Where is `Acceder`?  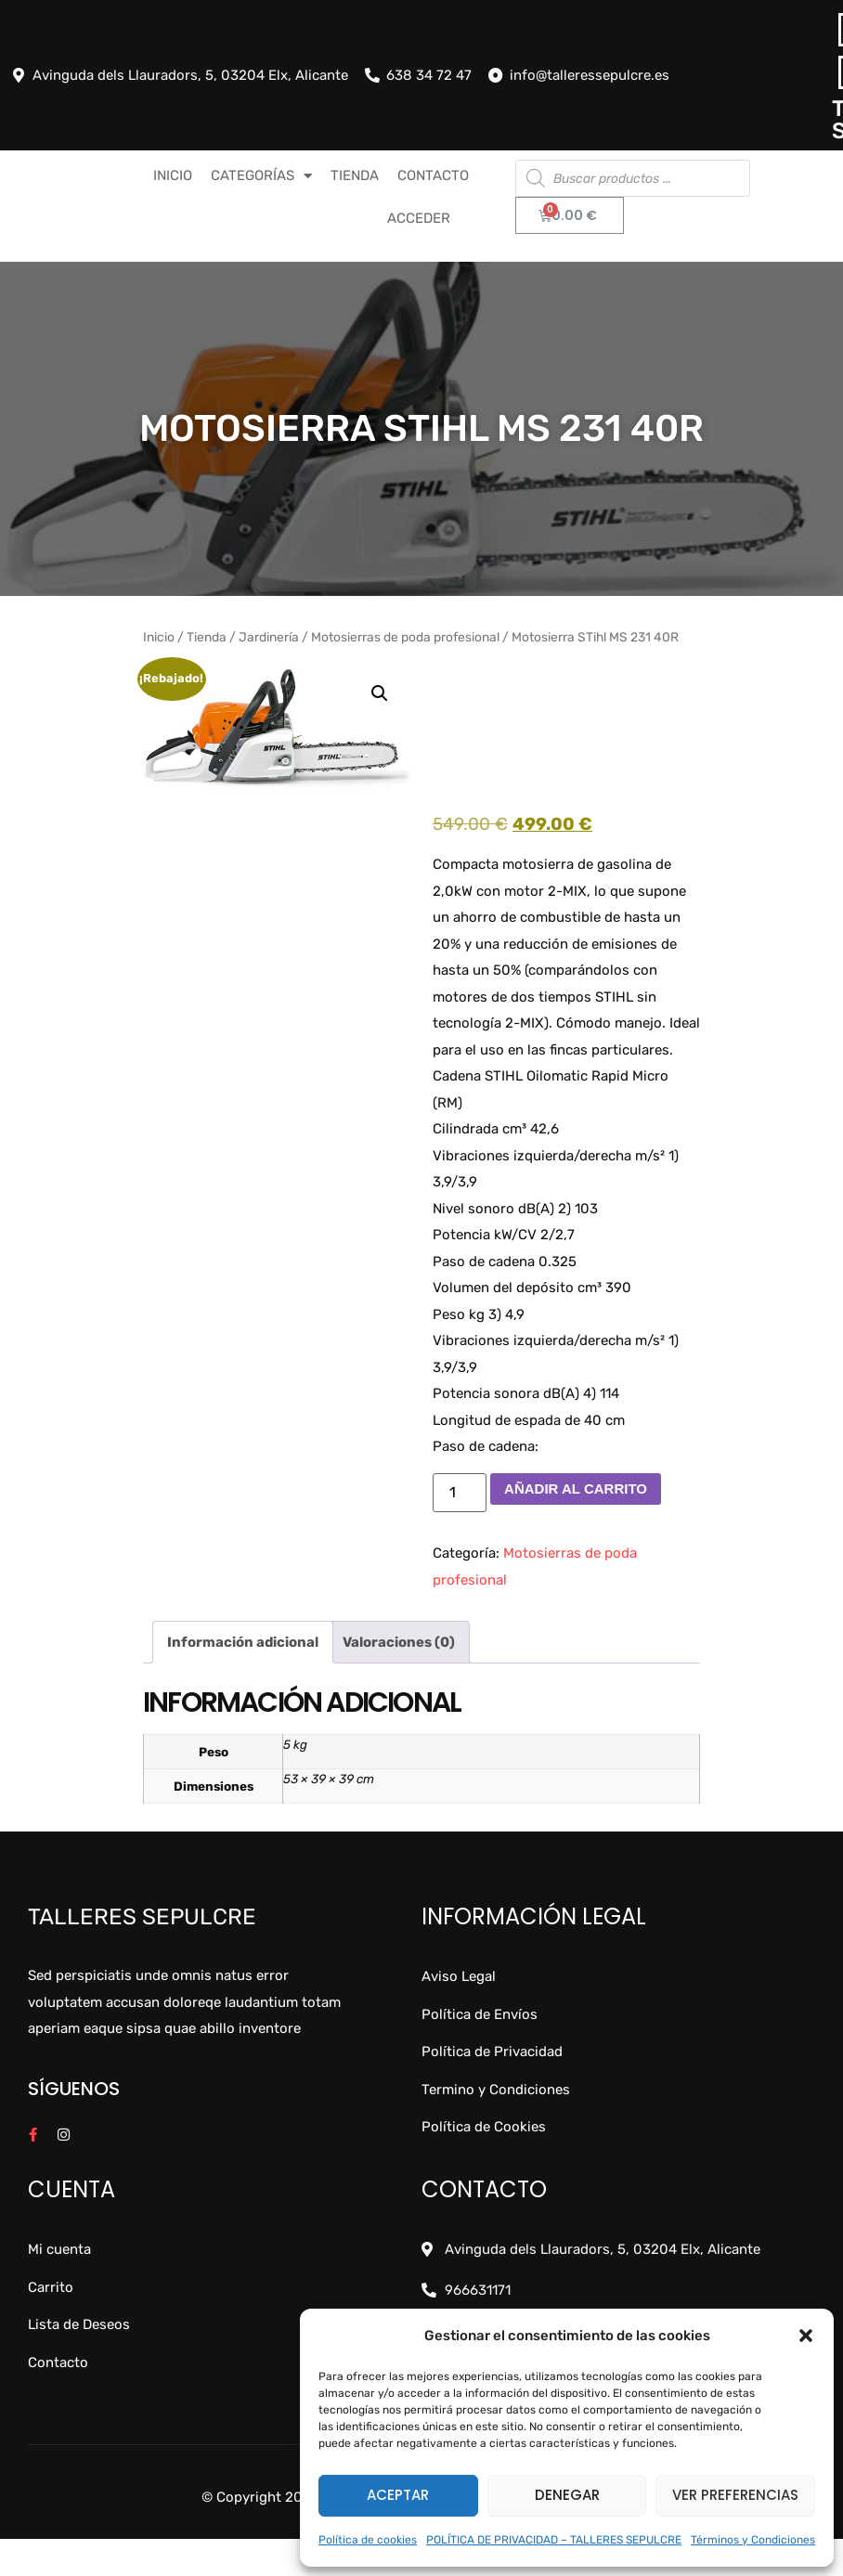
Acceder is located at coordinates (418, 218).